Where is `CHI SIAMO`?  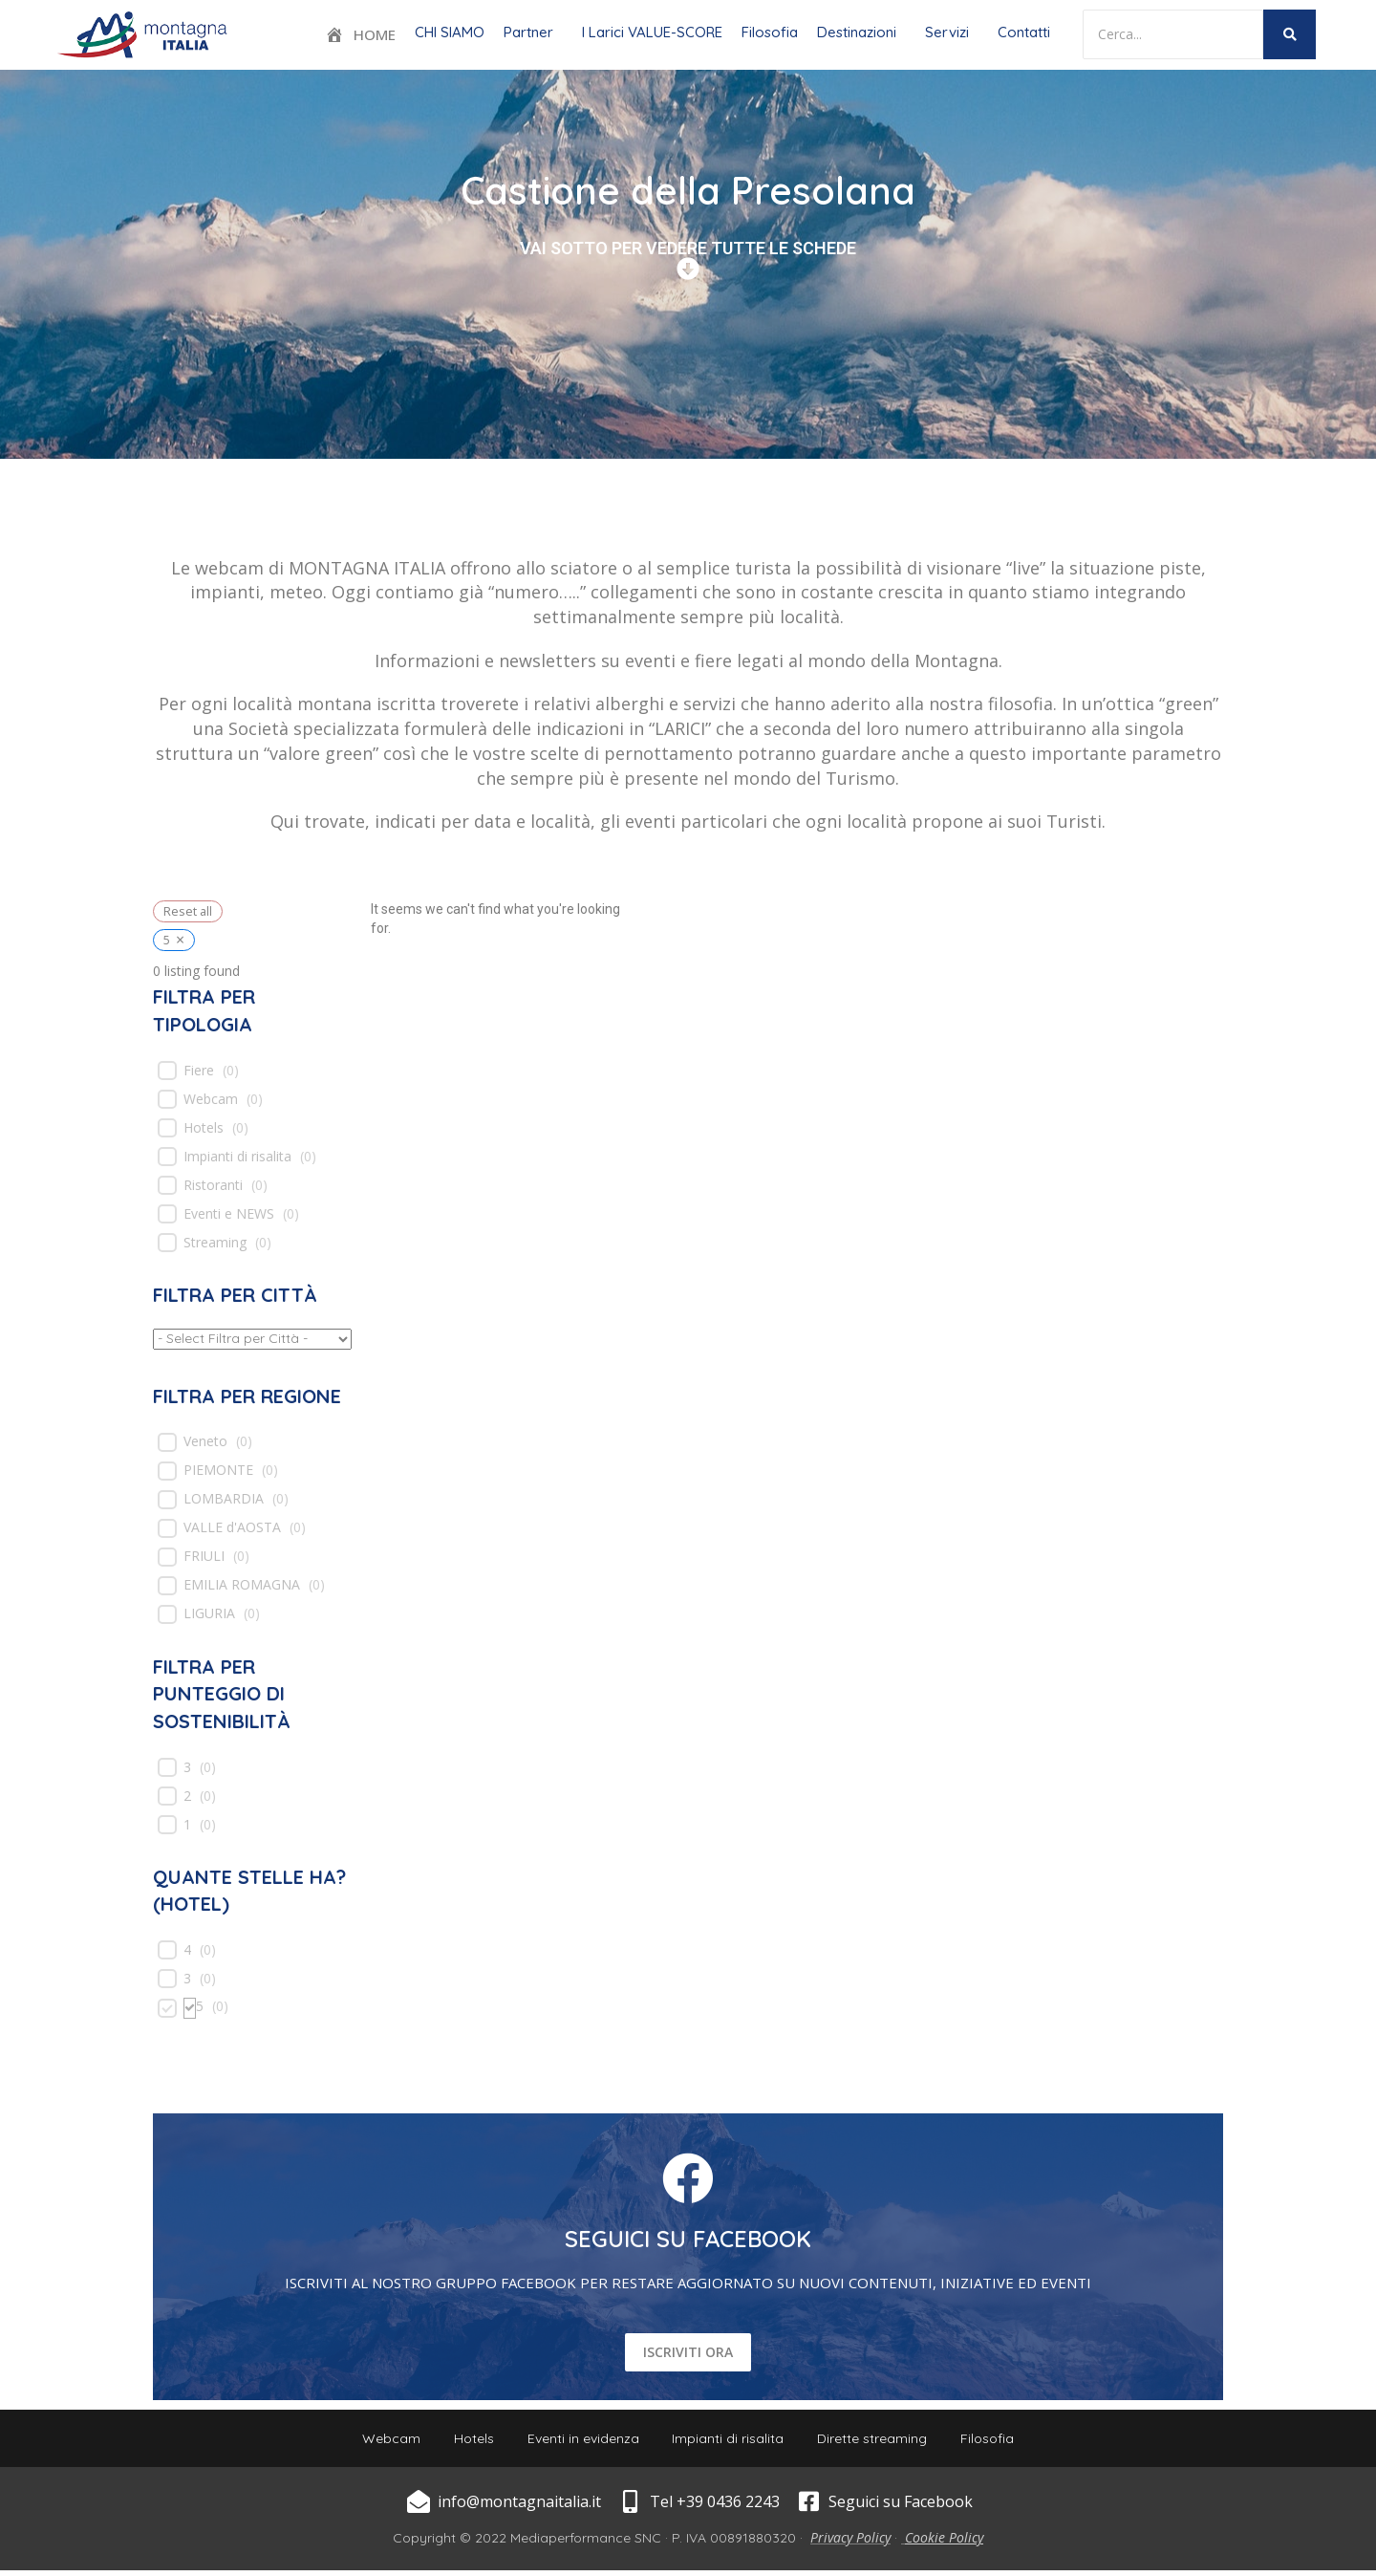
CHI SIAMO is located at coordinates (449, 32).